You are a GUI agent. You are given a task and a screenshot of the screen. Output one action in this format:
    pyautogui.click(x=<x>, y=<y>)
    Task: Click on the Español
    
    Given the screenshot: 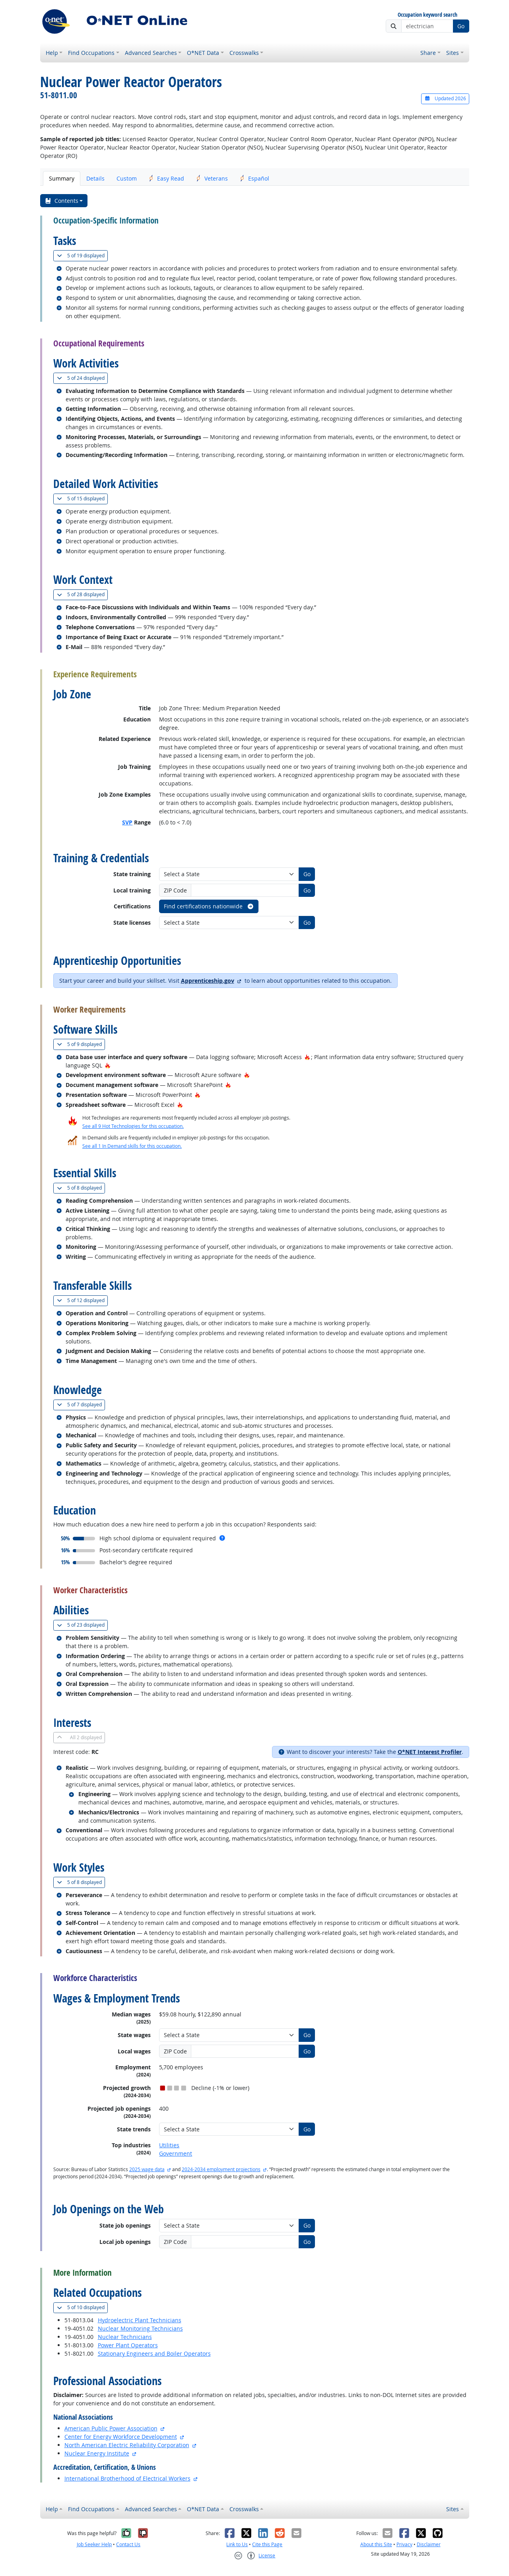 What is the action you would take?
    pyautogui.click(x=254, y=178)
    